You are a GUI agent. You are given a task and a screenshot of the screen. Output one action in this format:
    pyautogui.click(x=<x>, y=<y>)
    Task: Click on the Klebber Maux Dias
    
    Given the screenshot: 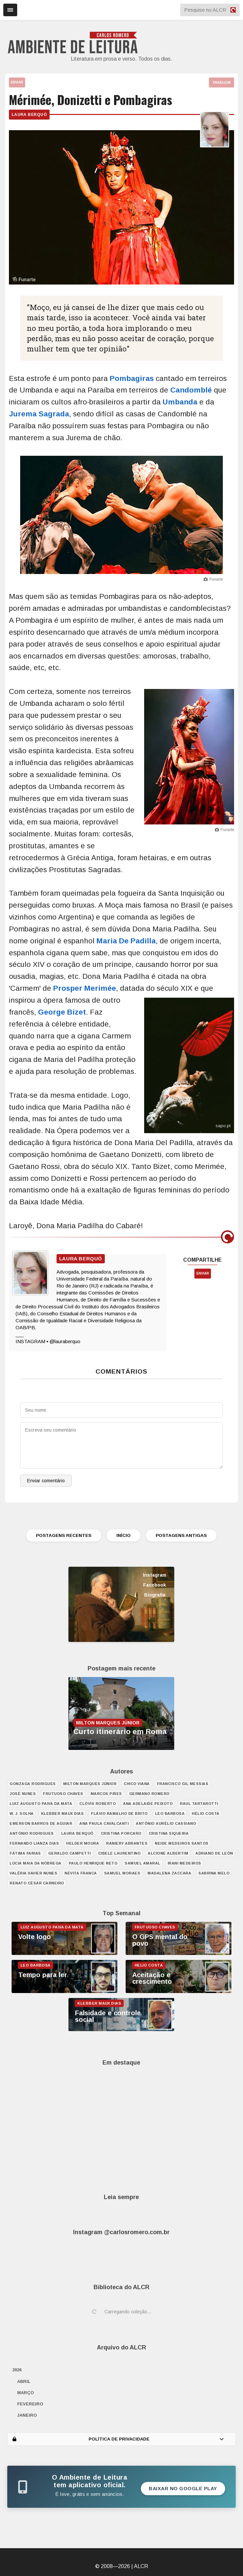 What is the action you would take?
    pyautogui.click(x=62, y=1813)
    